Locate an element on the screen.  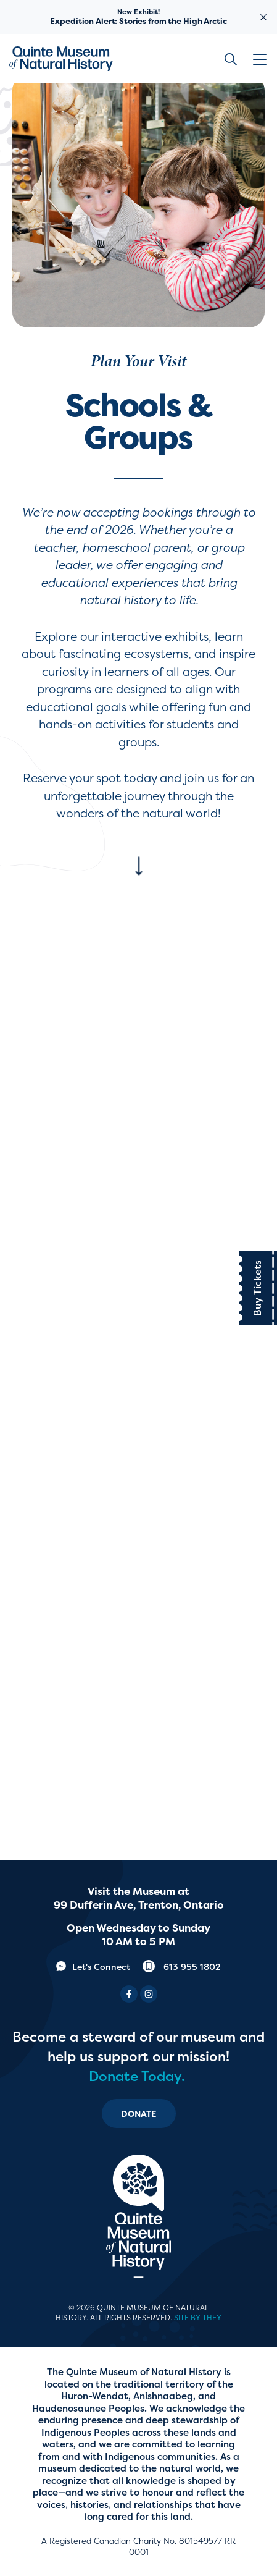
Let's Connect is located at coordinates (93, 1966).